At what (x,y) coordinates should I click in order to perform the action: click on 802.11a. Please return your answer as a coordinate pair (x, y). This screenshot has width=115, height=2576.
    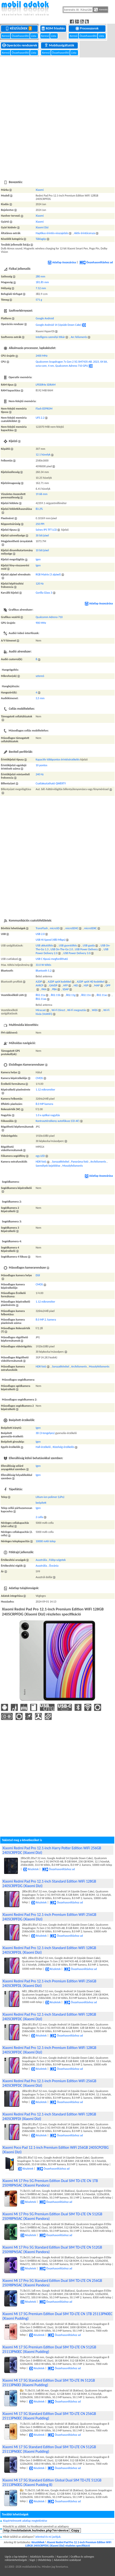
    Looking at the image, I should click on (40, 995).